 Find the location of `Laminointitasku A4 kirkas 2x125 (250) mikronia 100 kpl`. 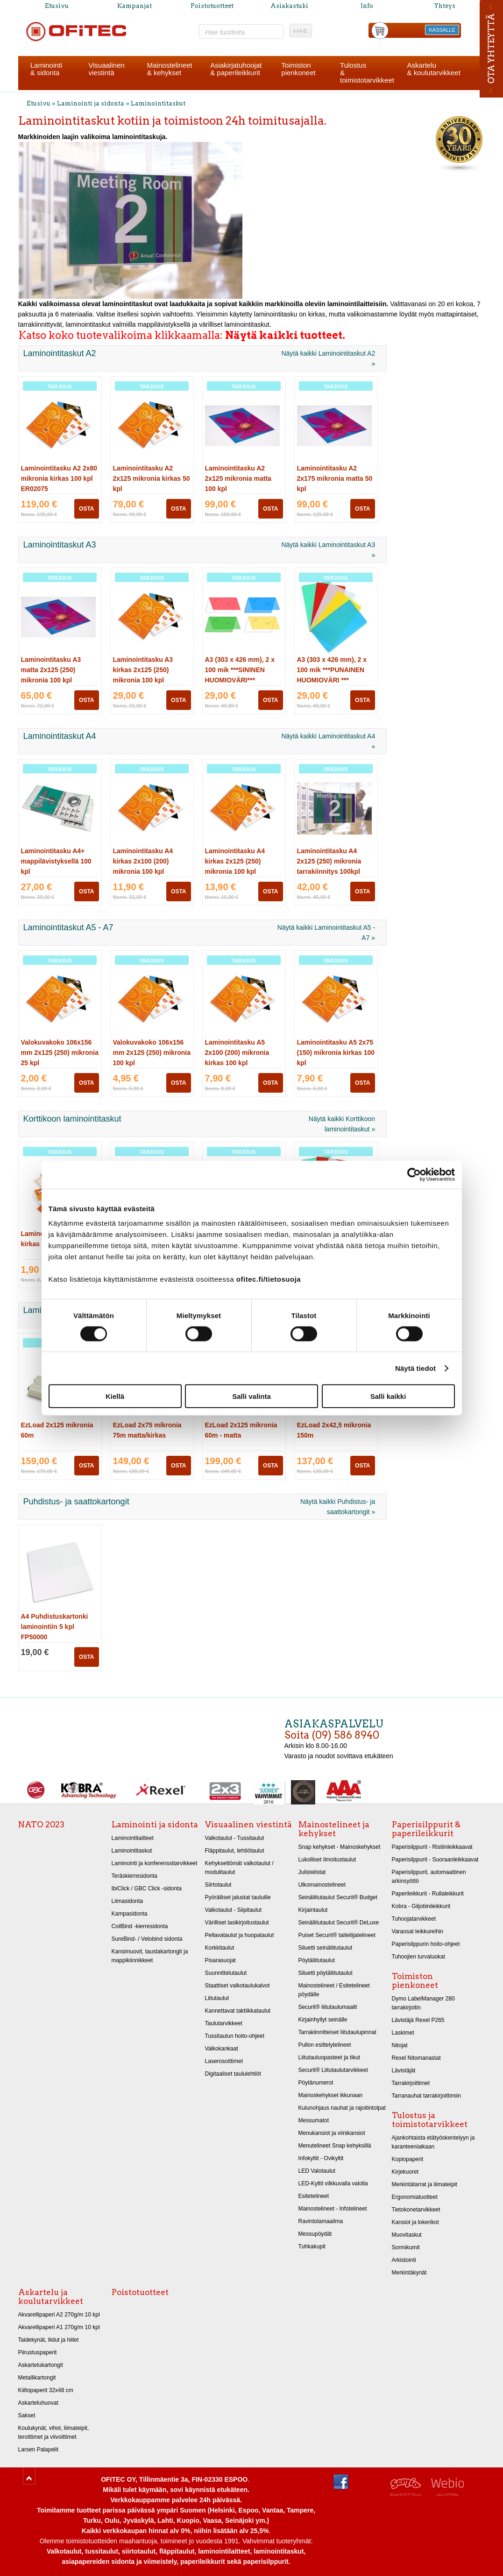

Laminointitasku A4 kirkas 2x125 (250) mikronia 100 kpl is located at coordinates (235, 861).